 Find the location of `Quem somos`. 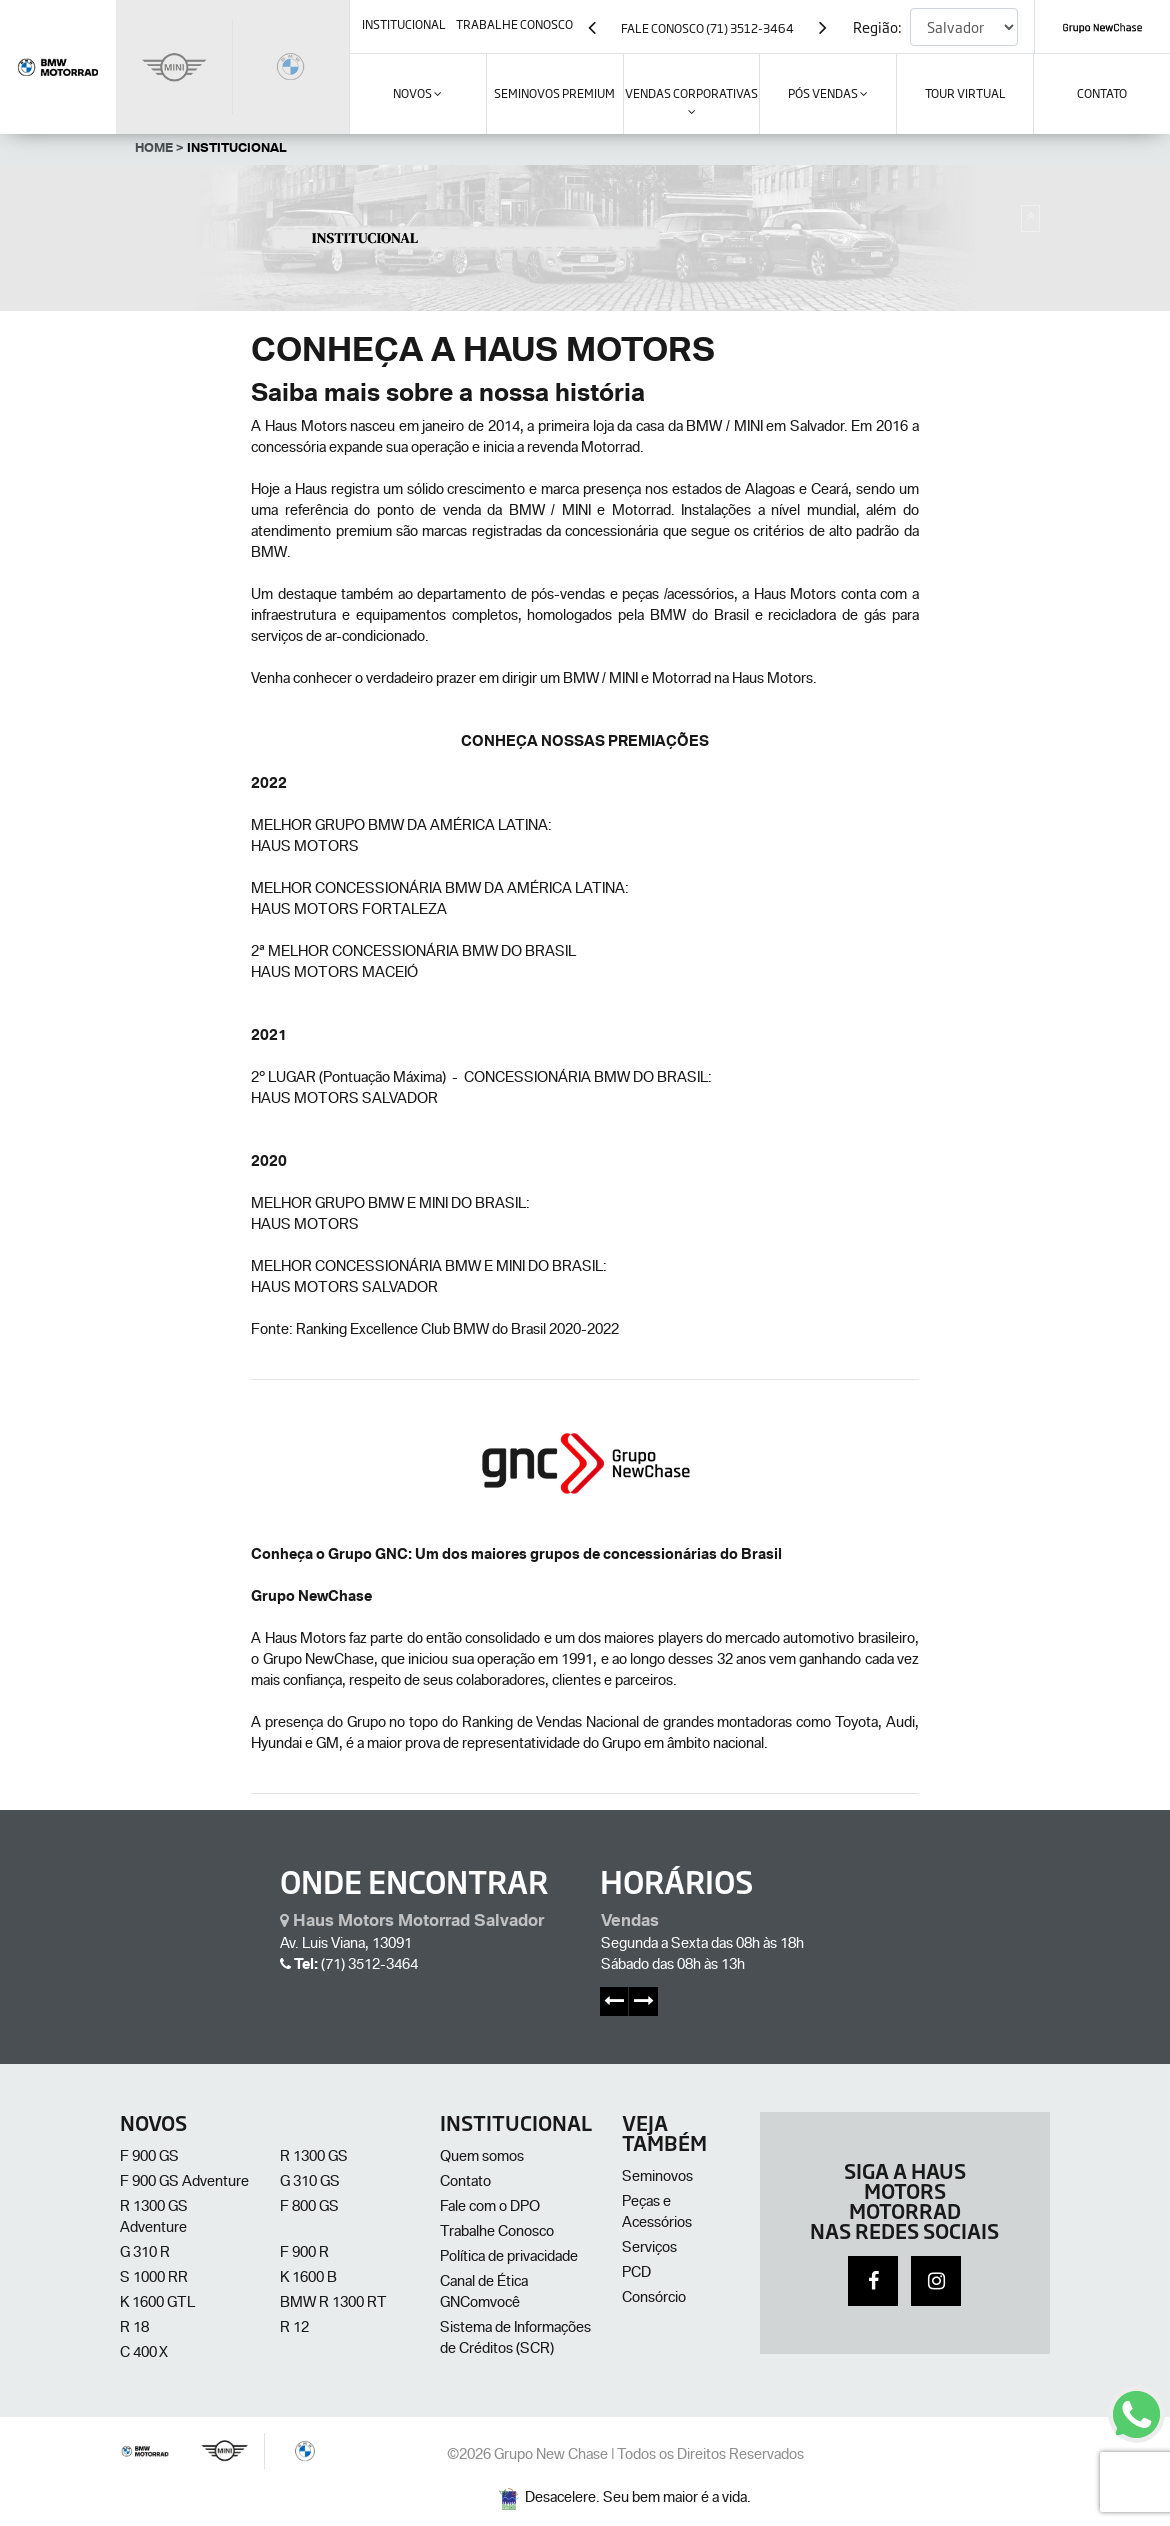

Quem somos is located at coordinates (482, 2158).